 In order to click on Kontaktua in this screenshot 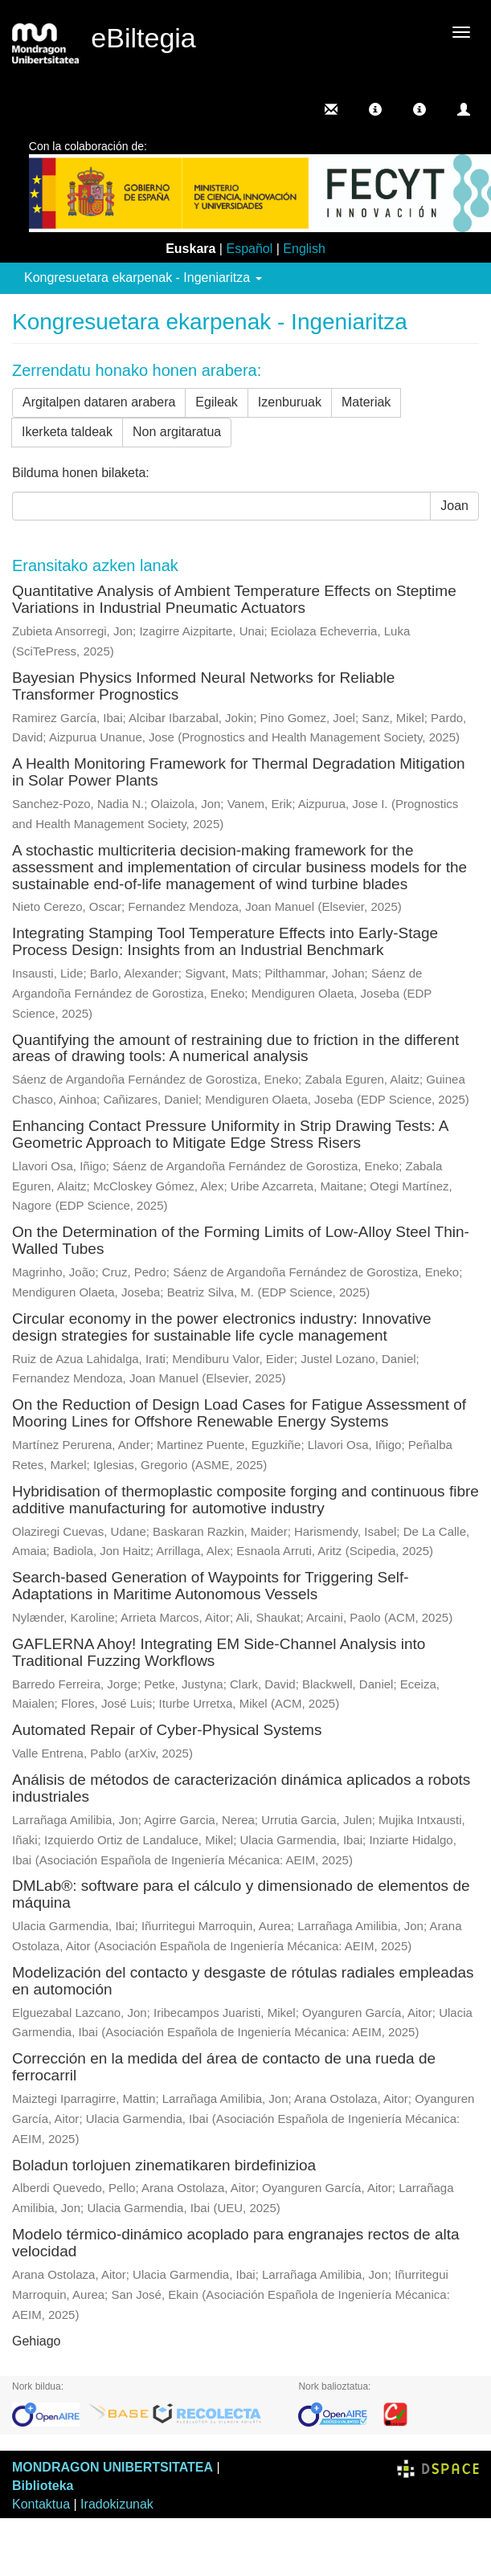, I will do `click(41, 2504)`.